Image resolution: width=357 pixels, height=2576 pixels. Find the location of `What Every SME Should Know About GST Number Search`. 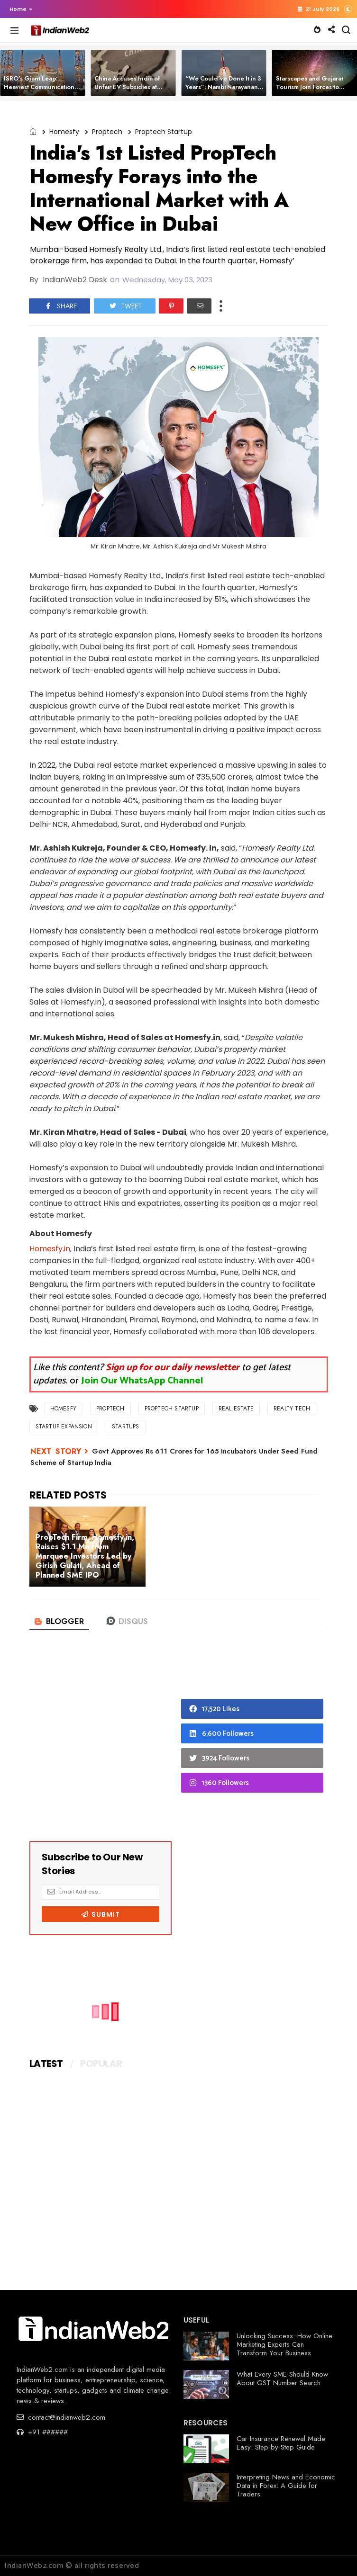

What Every SME Should Know About GST Number Search is located at coordinates (282, 2378).